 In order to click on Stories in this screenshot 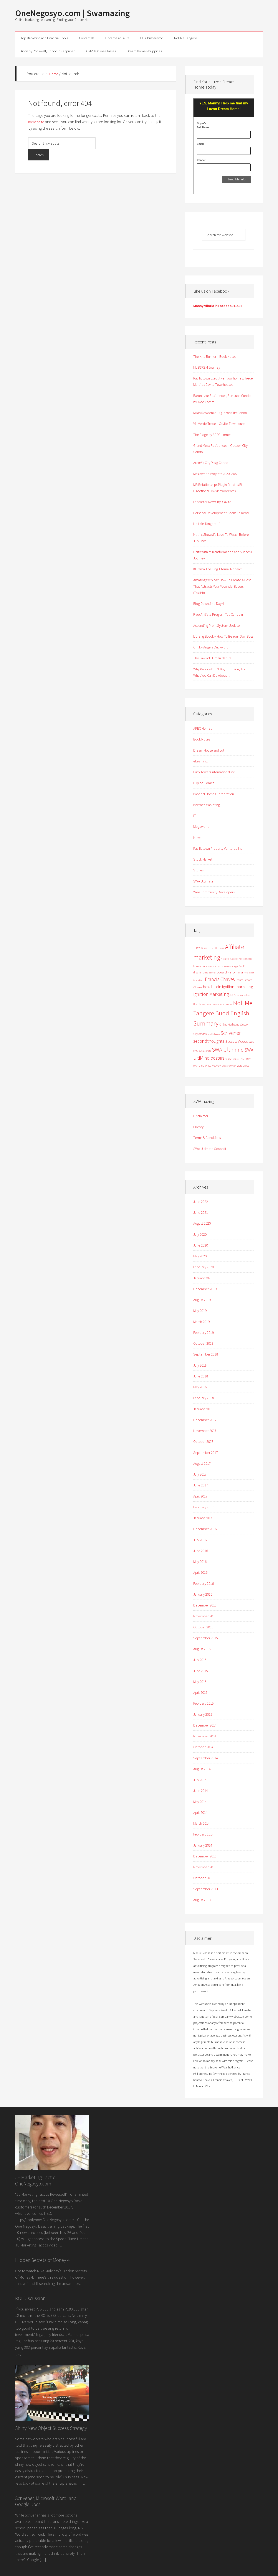, I will do `click(198, 889)`.